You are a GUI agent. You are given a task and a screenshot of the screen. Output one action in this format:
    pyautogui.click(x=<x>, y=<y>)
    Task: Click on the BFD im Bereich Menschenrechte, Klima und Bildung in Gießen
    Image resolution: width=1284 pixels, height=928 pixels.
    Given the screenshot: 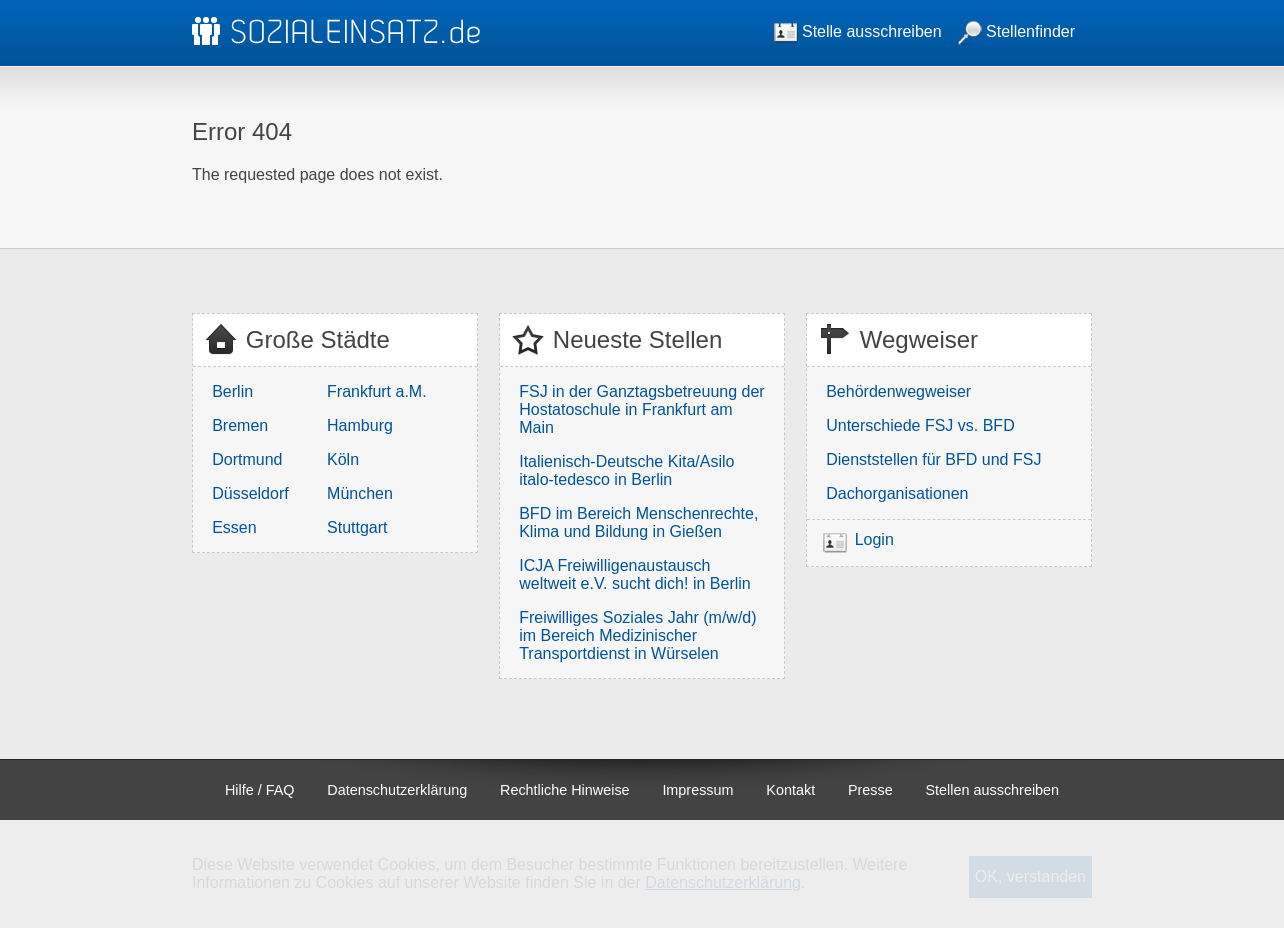 What is the action you would take?
    pyautogui.click(x=638, y=522)
    